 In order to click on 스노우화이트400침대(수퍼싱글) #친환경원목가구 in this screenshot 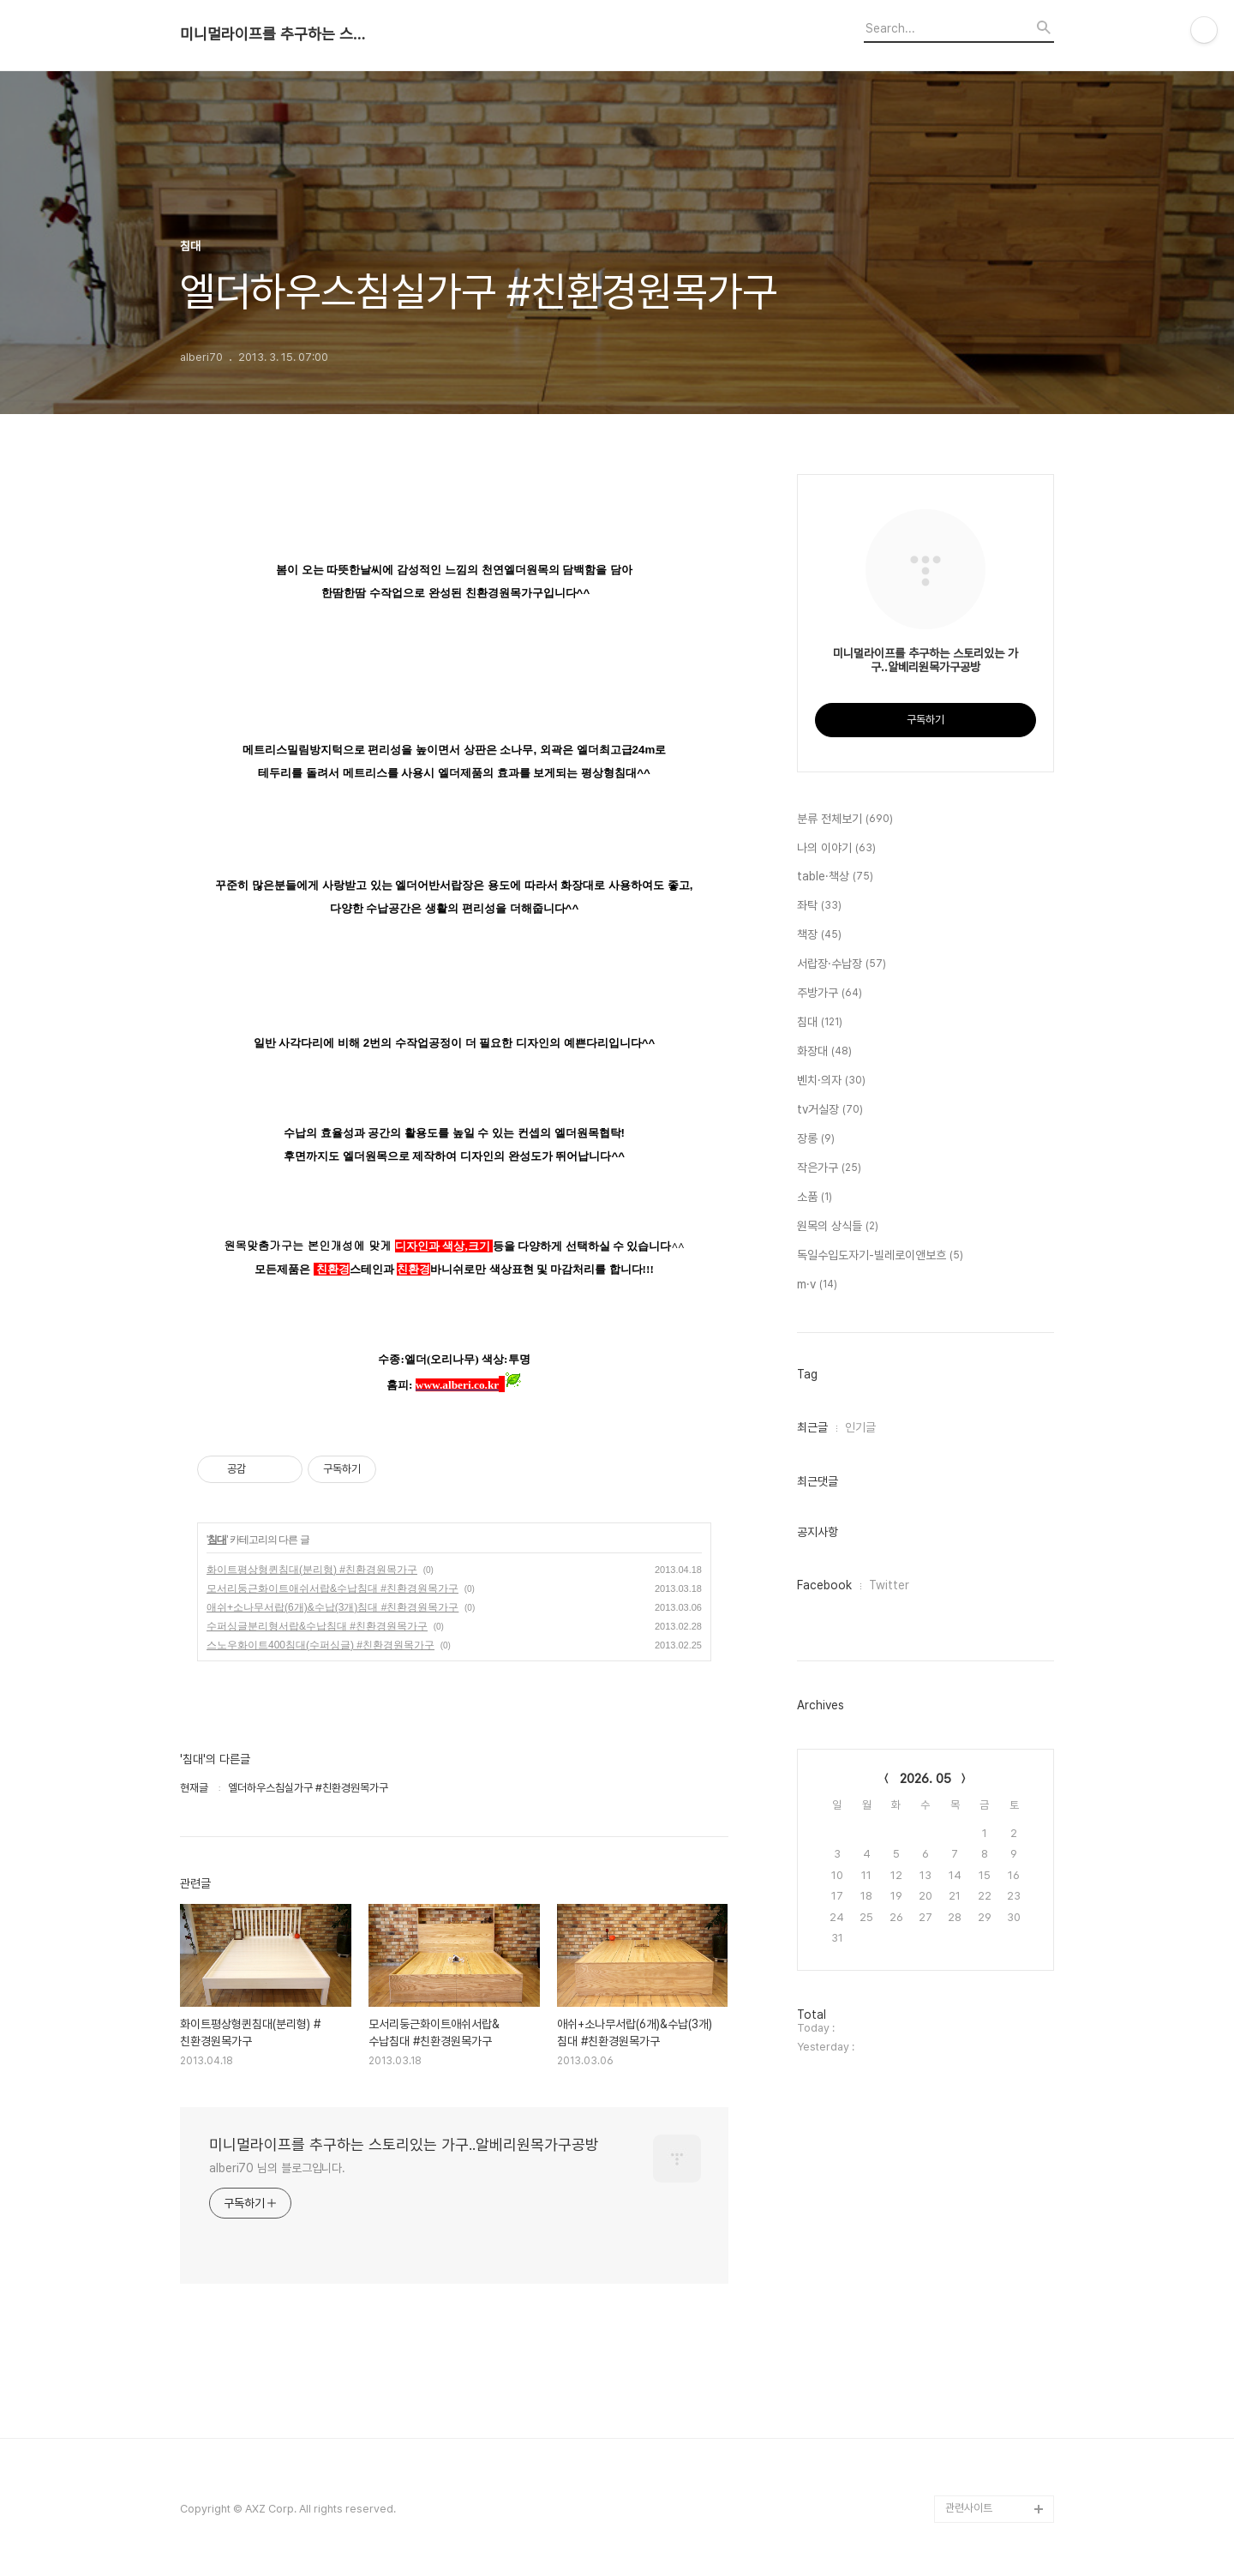, I will do `click(320, 1645)`.